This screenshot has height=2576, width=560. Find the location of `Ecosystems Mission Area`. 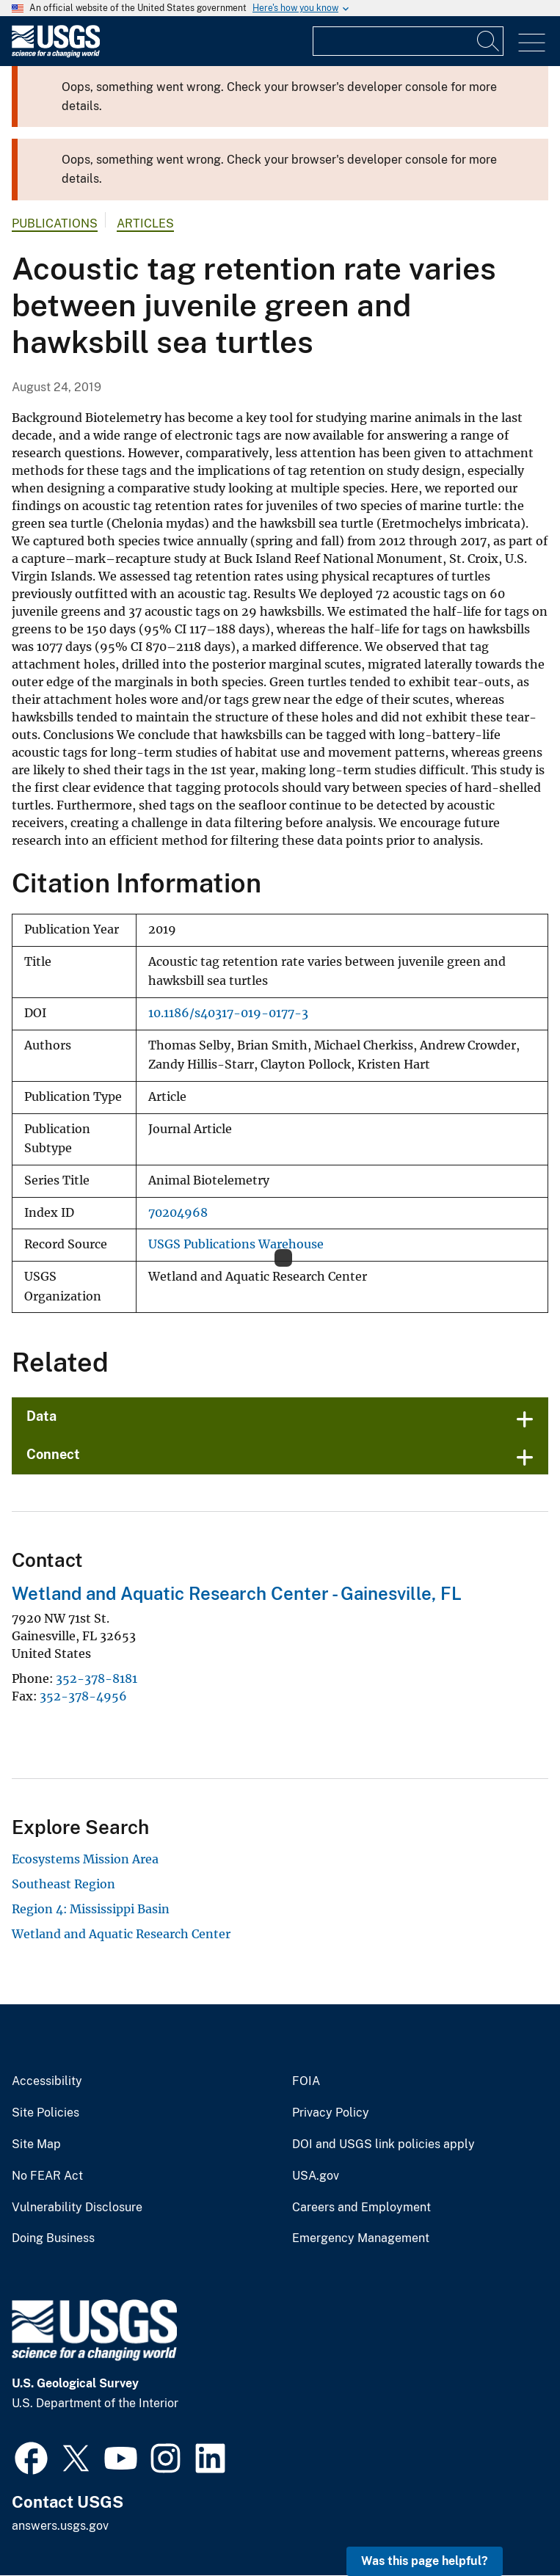

Ecosystems Mission Area is located at coordinates (85, 1859).